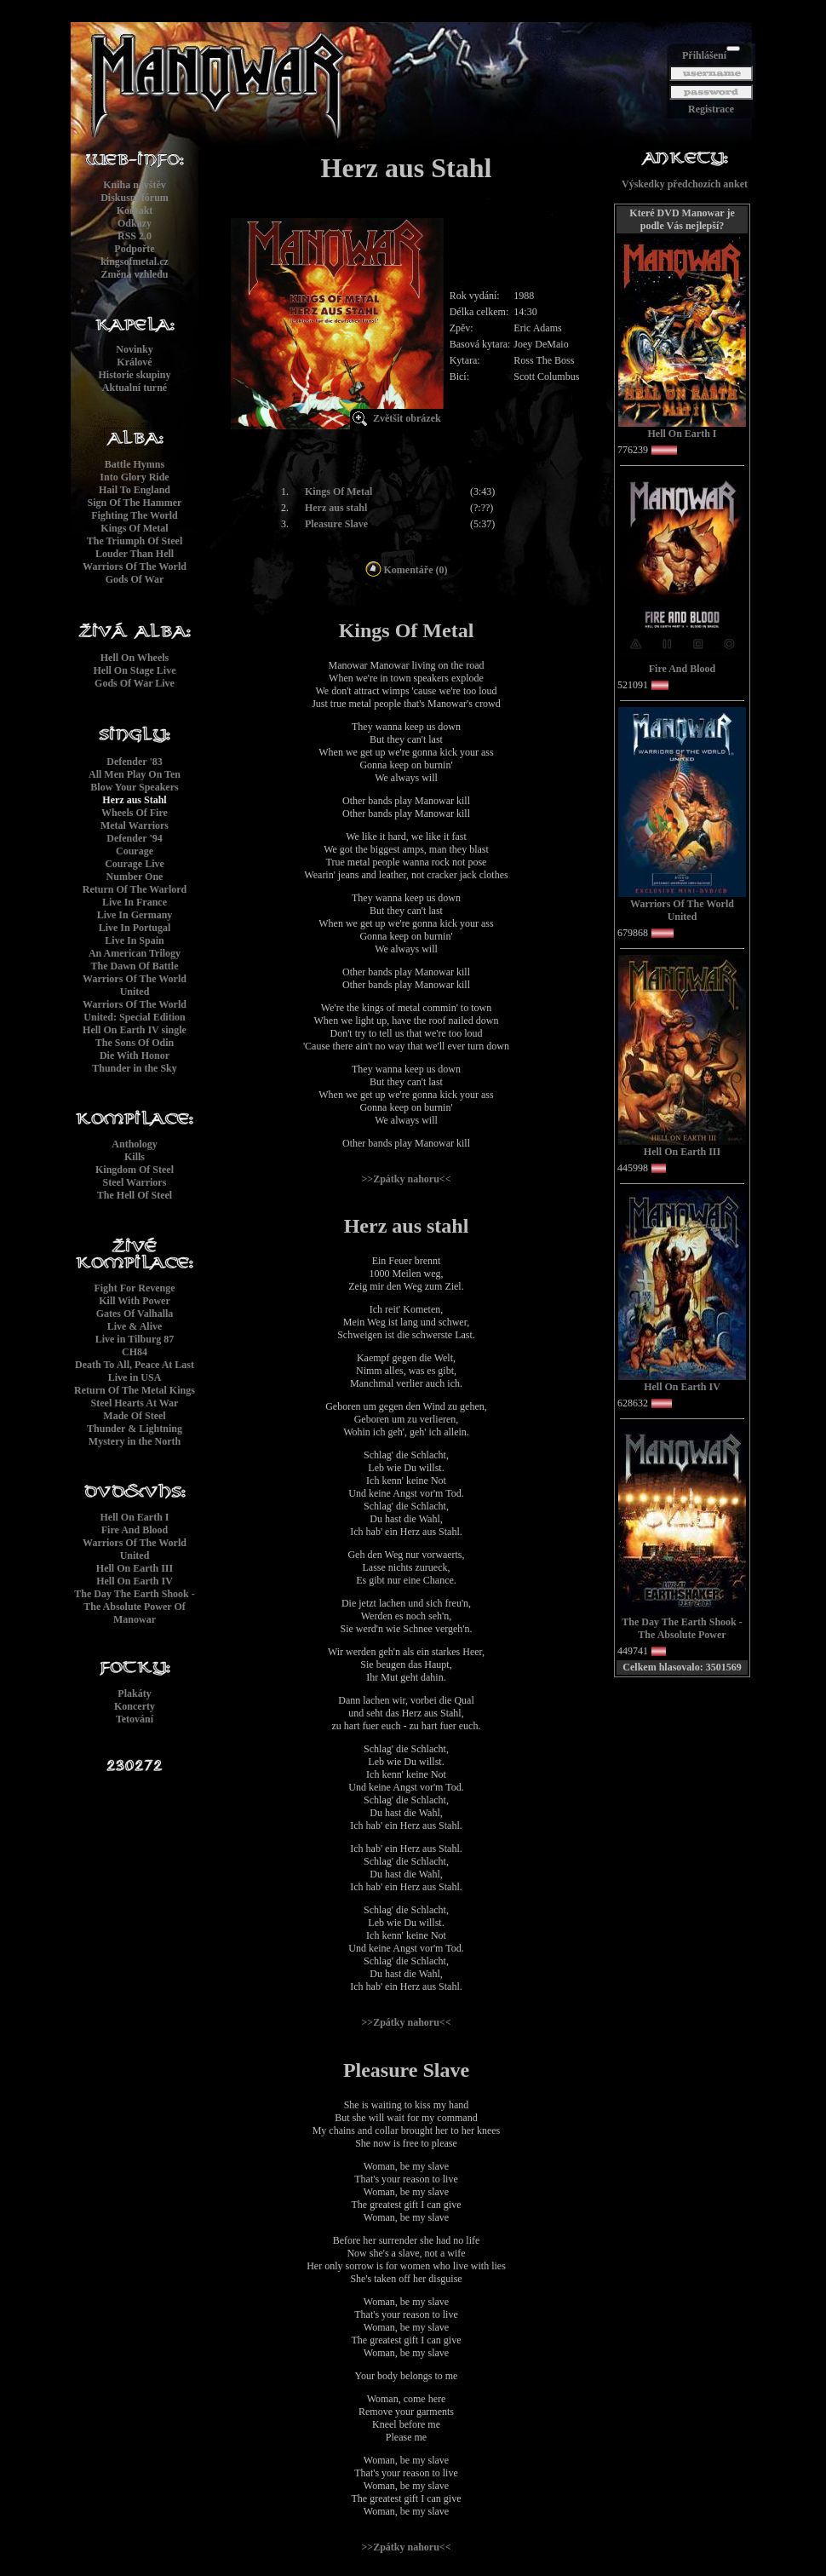 The image size is (826, 2576). I want to click on CH84, so click(134, 1352).